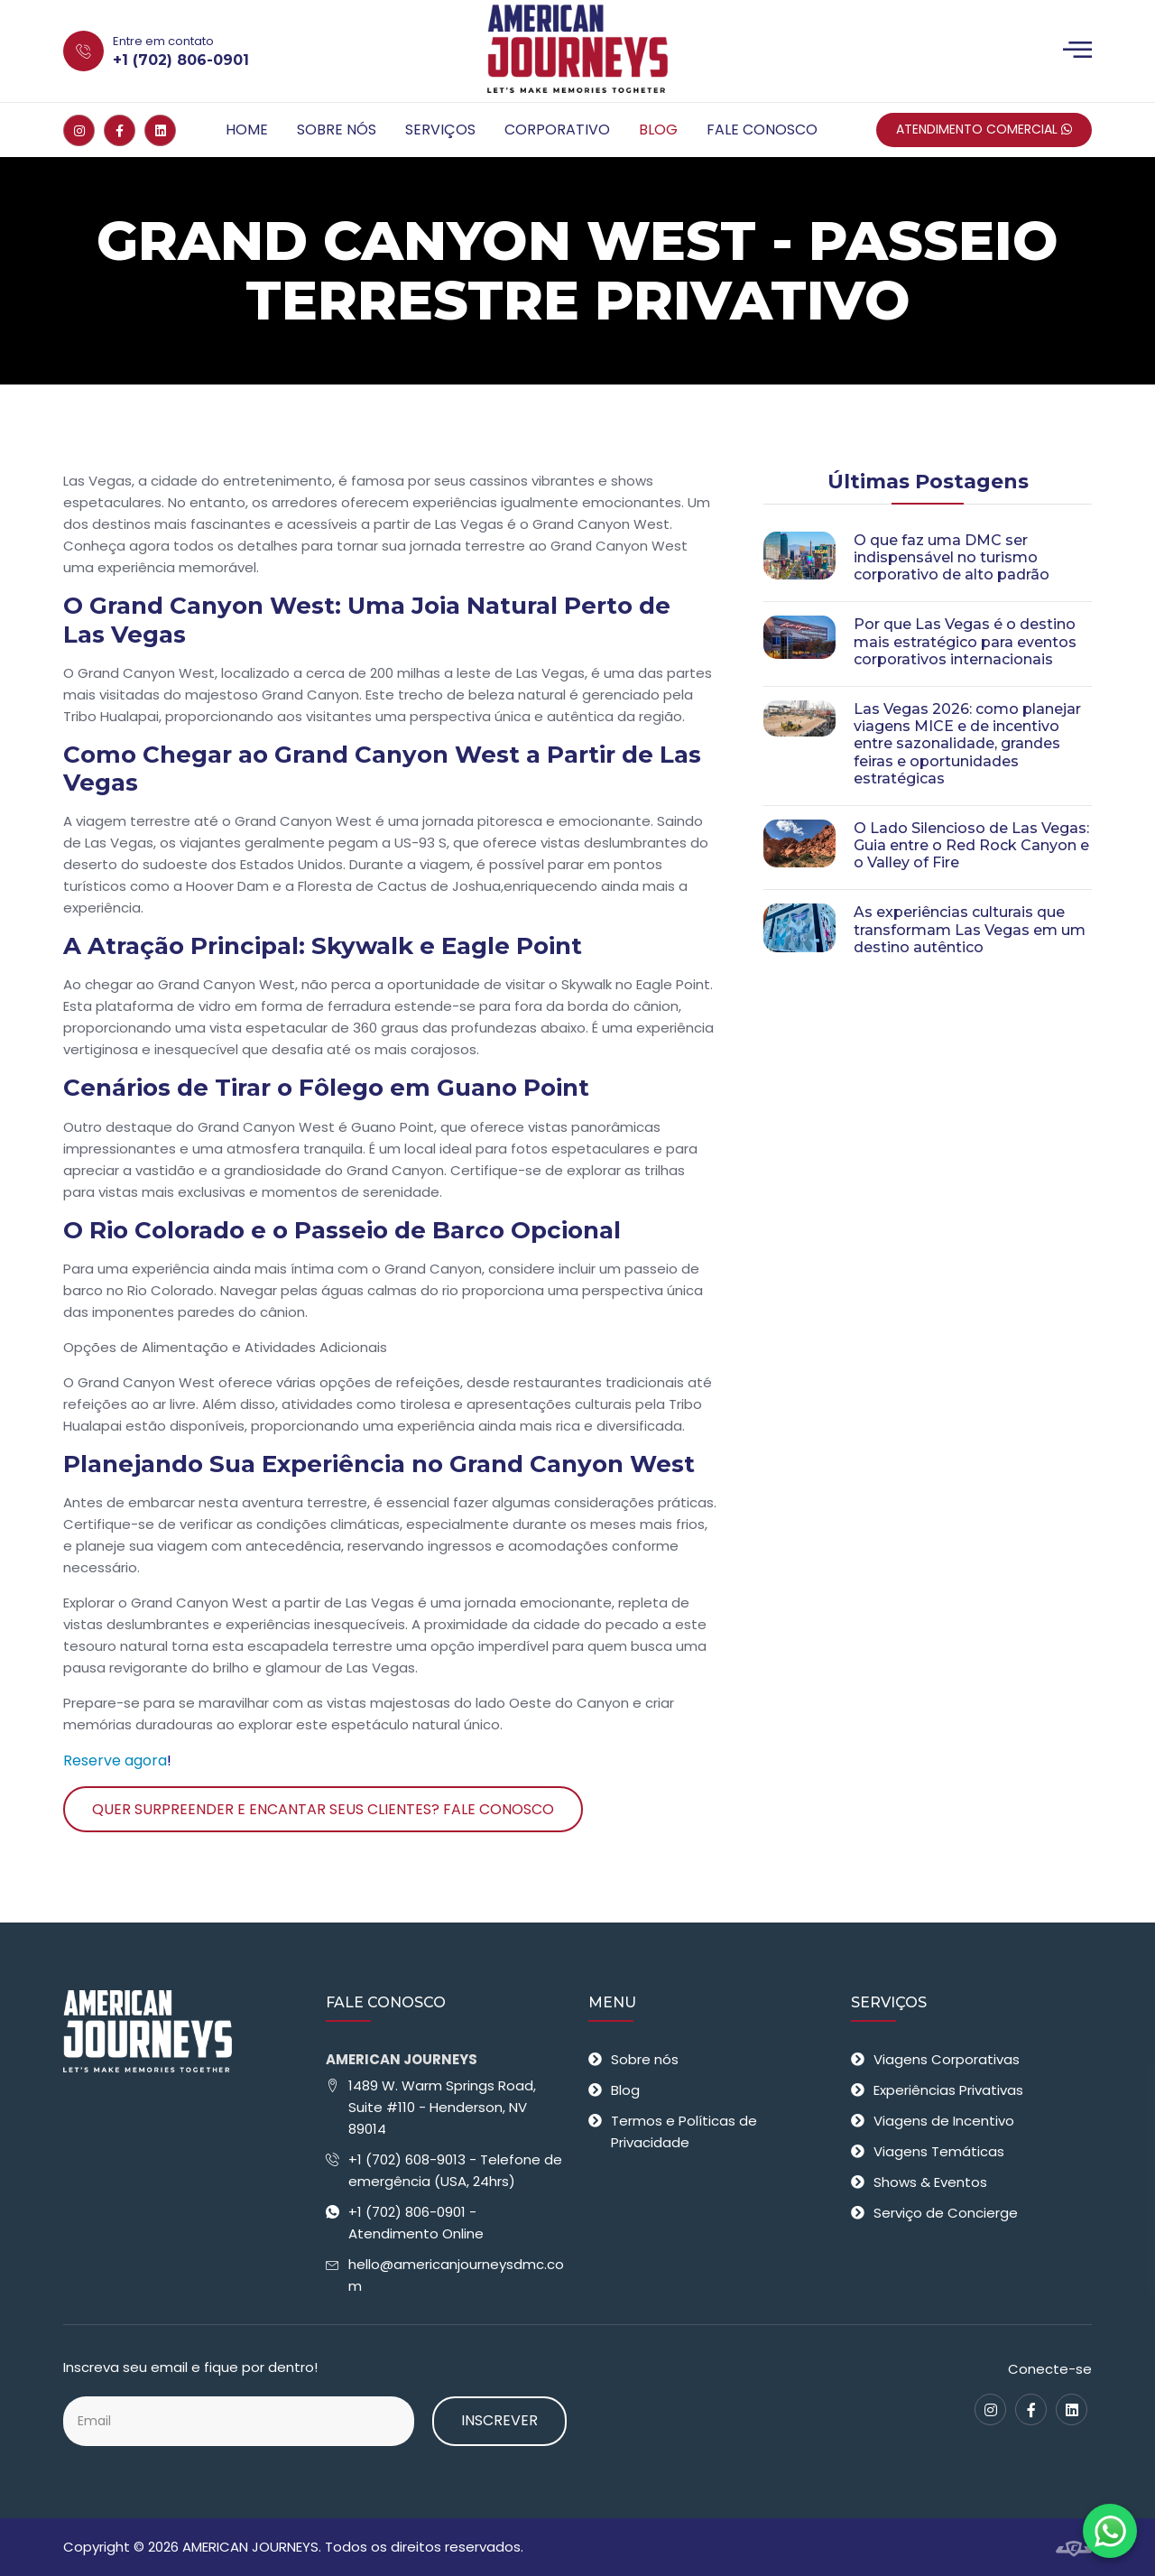 Image resolution: width=1155 pixels, height=2576 pixels. What do you see at coordinates (970, 929) in the screenshot?
I see `As experiências culturais que transformam Las Vegas em um destino autêntico` at bounding box center [970, 929].